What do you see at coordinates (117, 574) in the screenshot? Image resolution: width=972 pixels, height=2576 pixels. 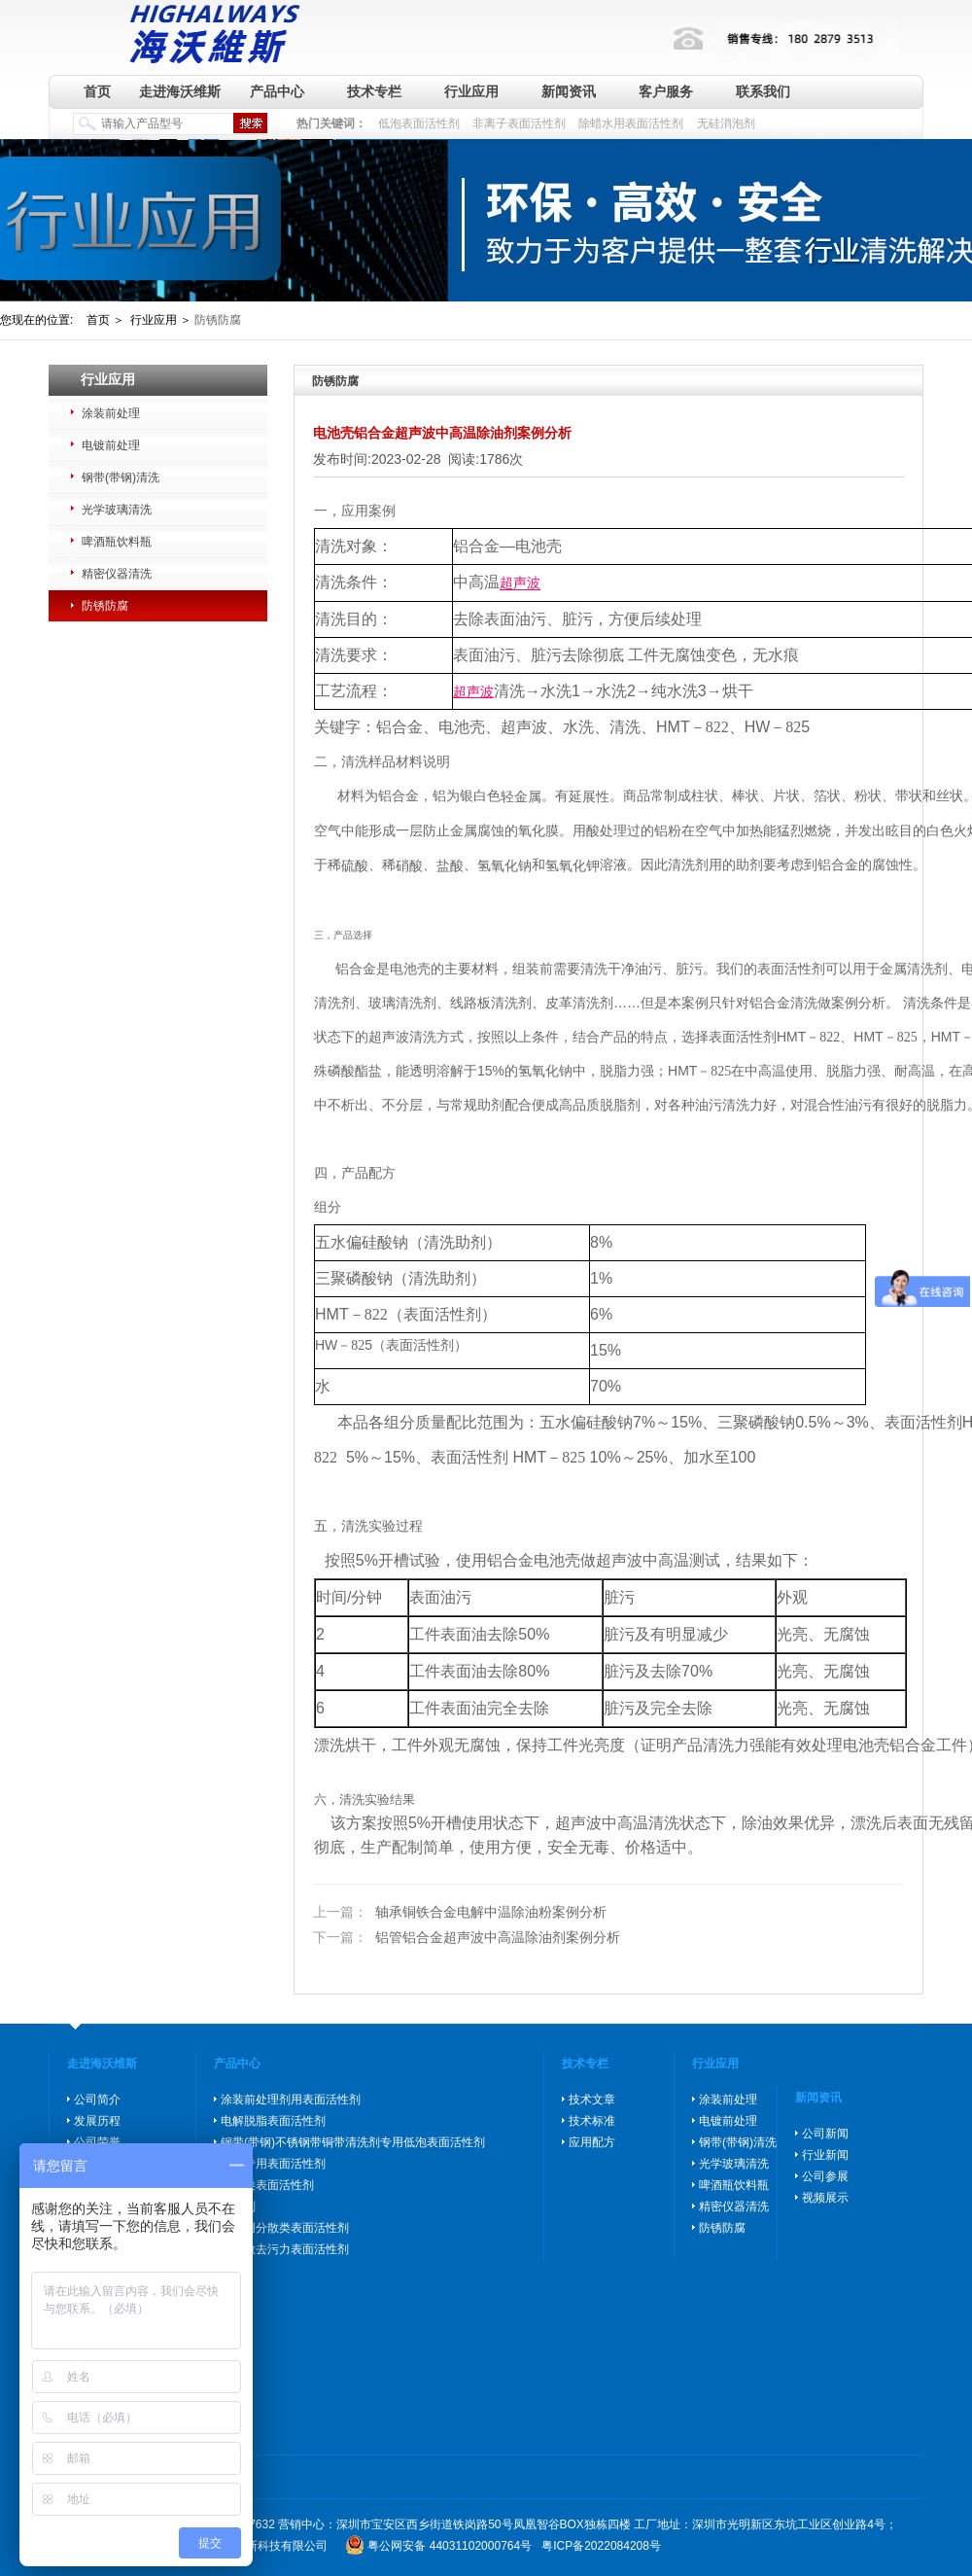 I see `精密仪器清洗` at bounding box center [117, 574].